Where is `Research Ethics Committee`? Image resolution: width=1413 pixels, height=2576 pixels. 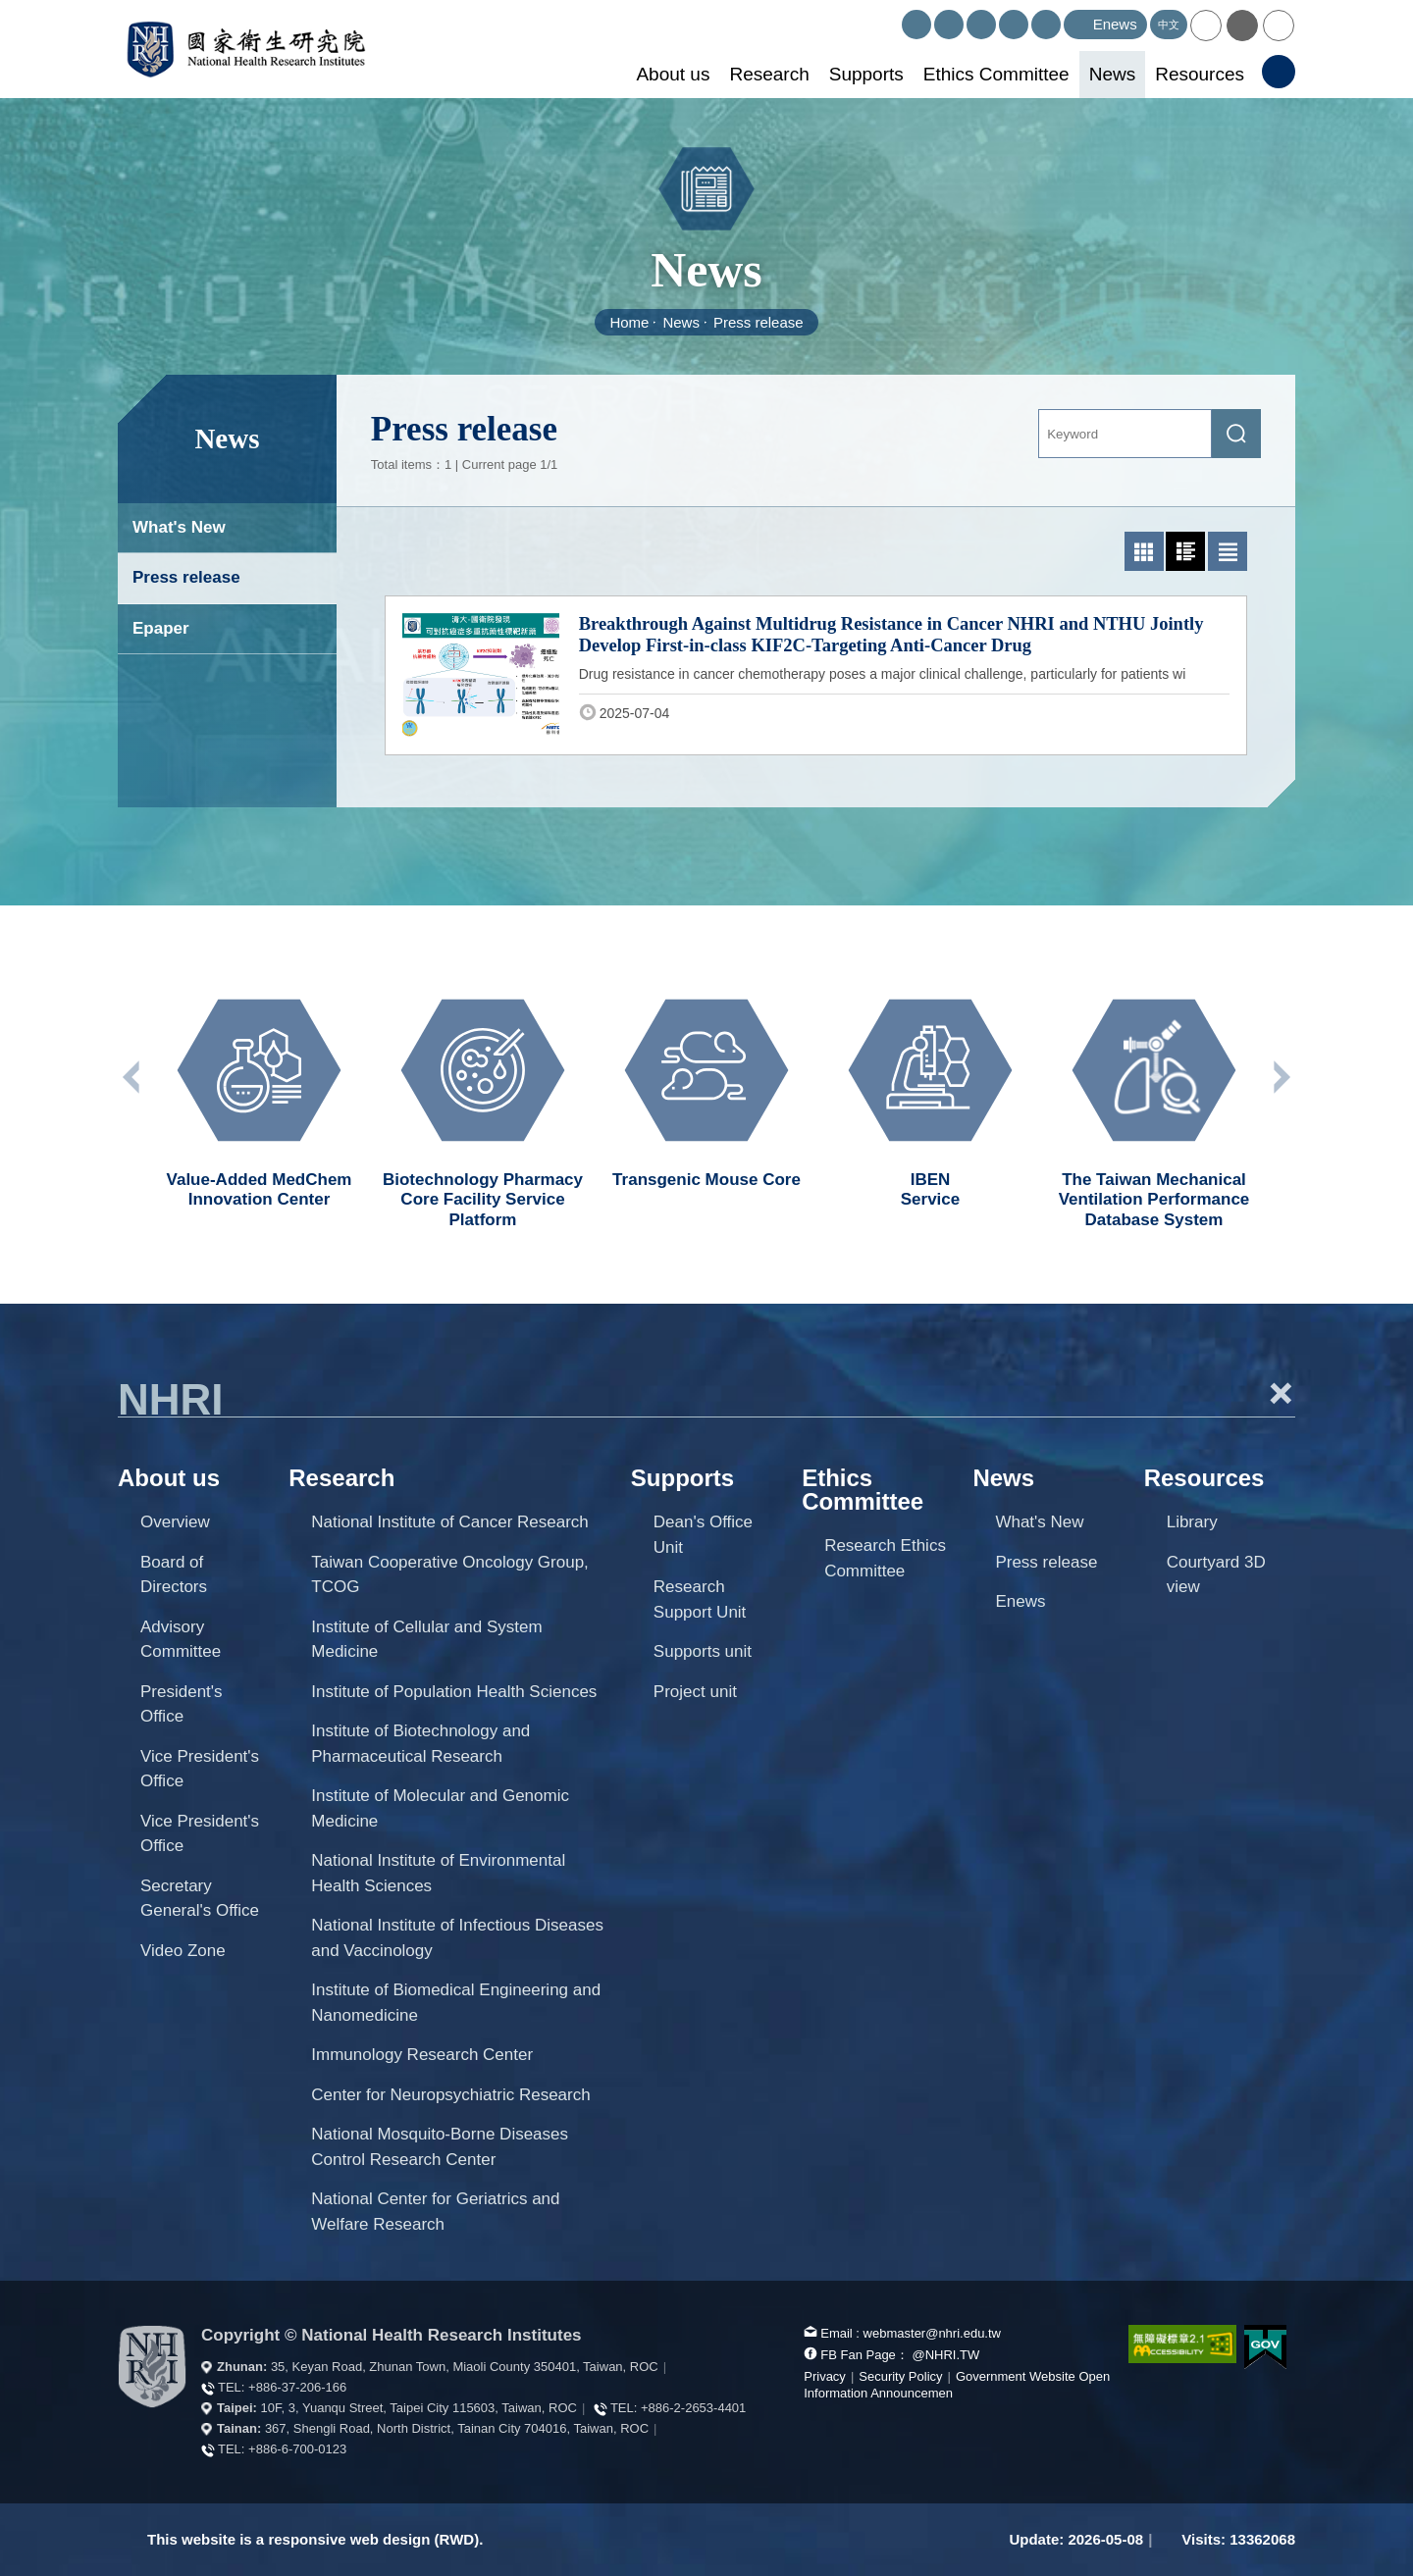 Research Ethics Committee is located at coordinates (885, 1558).